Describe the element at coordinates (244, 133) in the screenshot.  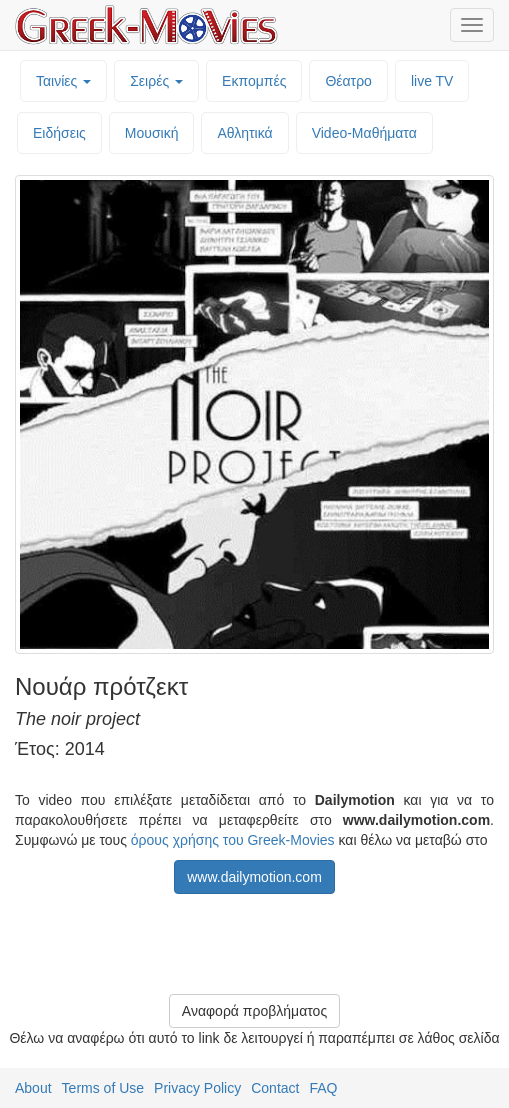
I see `Αθλητικά` at that location.